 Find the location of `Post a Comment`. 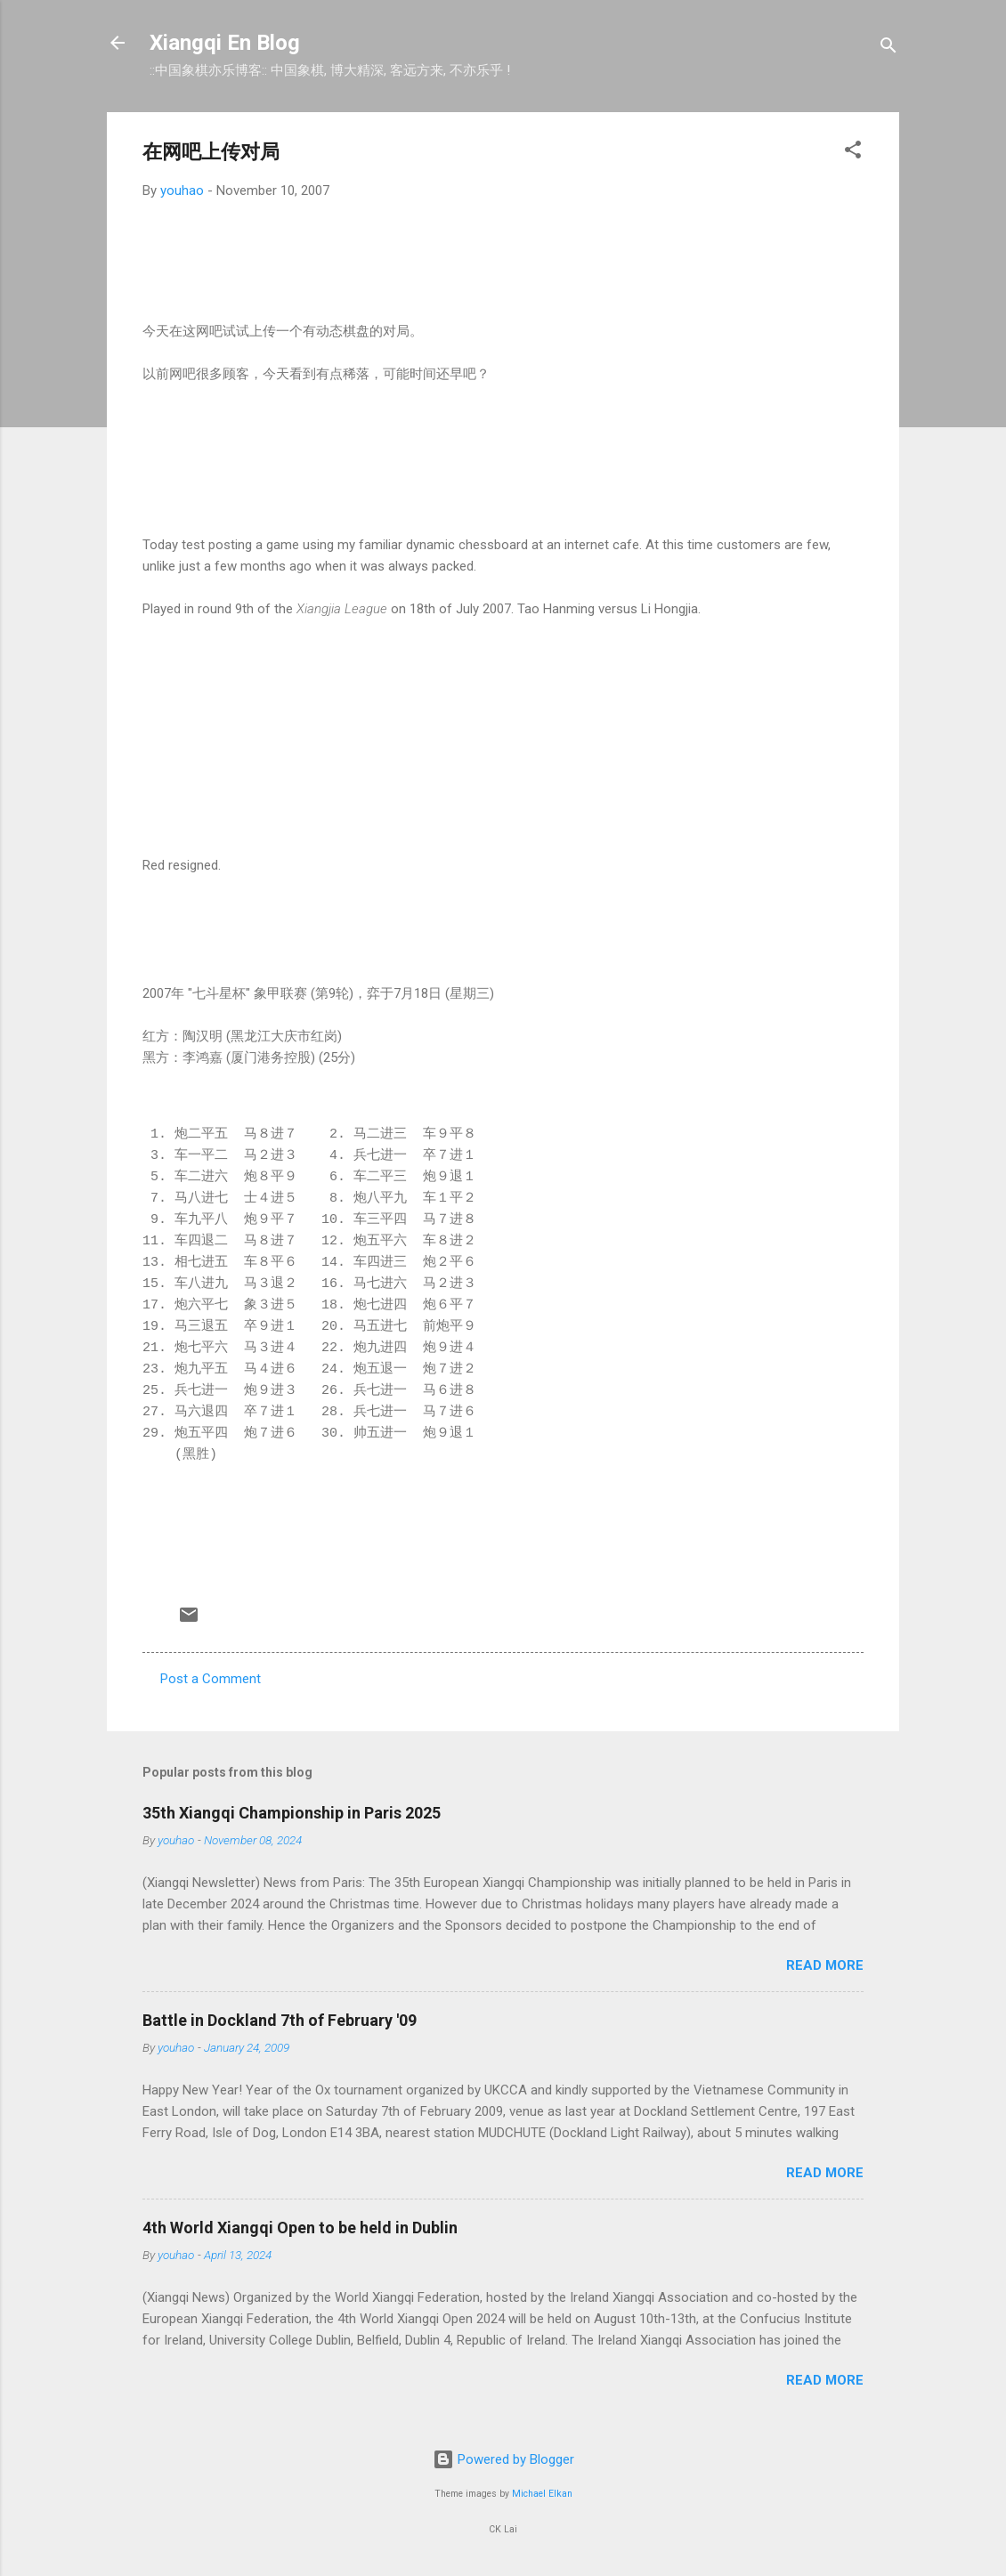

Post a Comment is located at coordinates (210, 1679).